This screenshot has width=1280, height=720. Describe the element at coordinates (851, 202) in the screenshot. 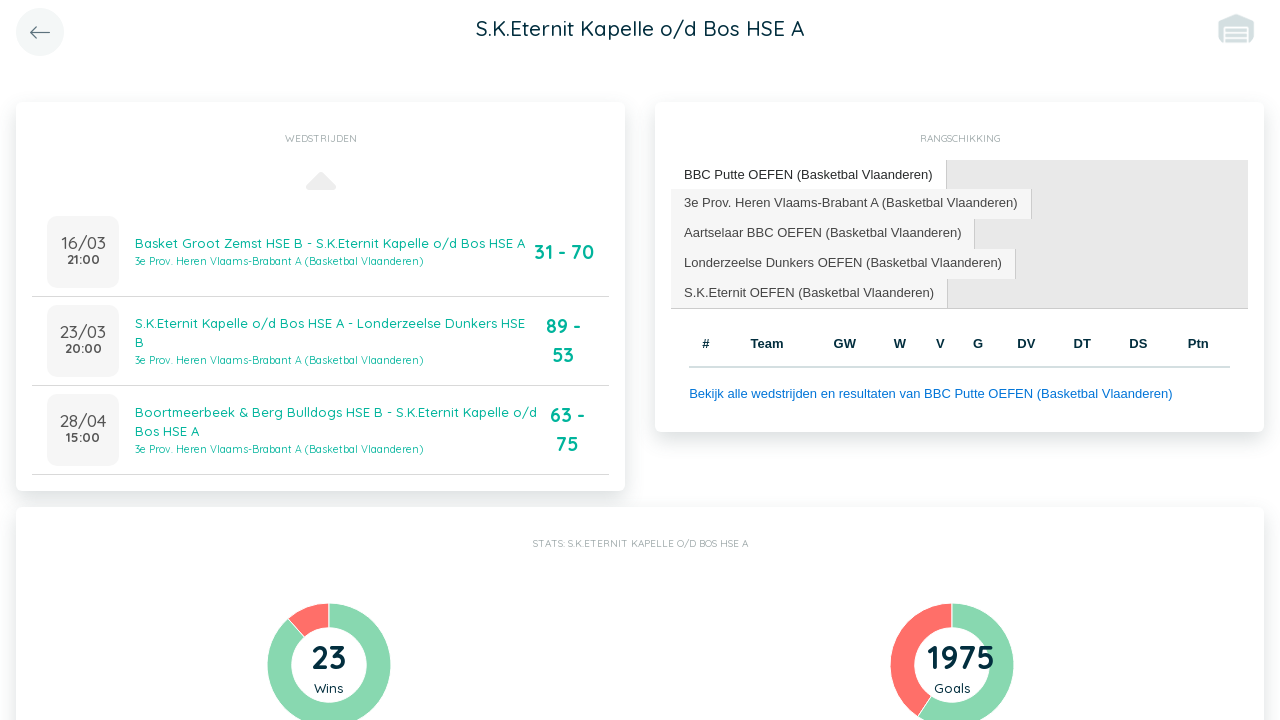

I see `3e Prov. Heren Vlaams-Brabant A (Basketbal Vlaanderen) [presentation]` at that location.